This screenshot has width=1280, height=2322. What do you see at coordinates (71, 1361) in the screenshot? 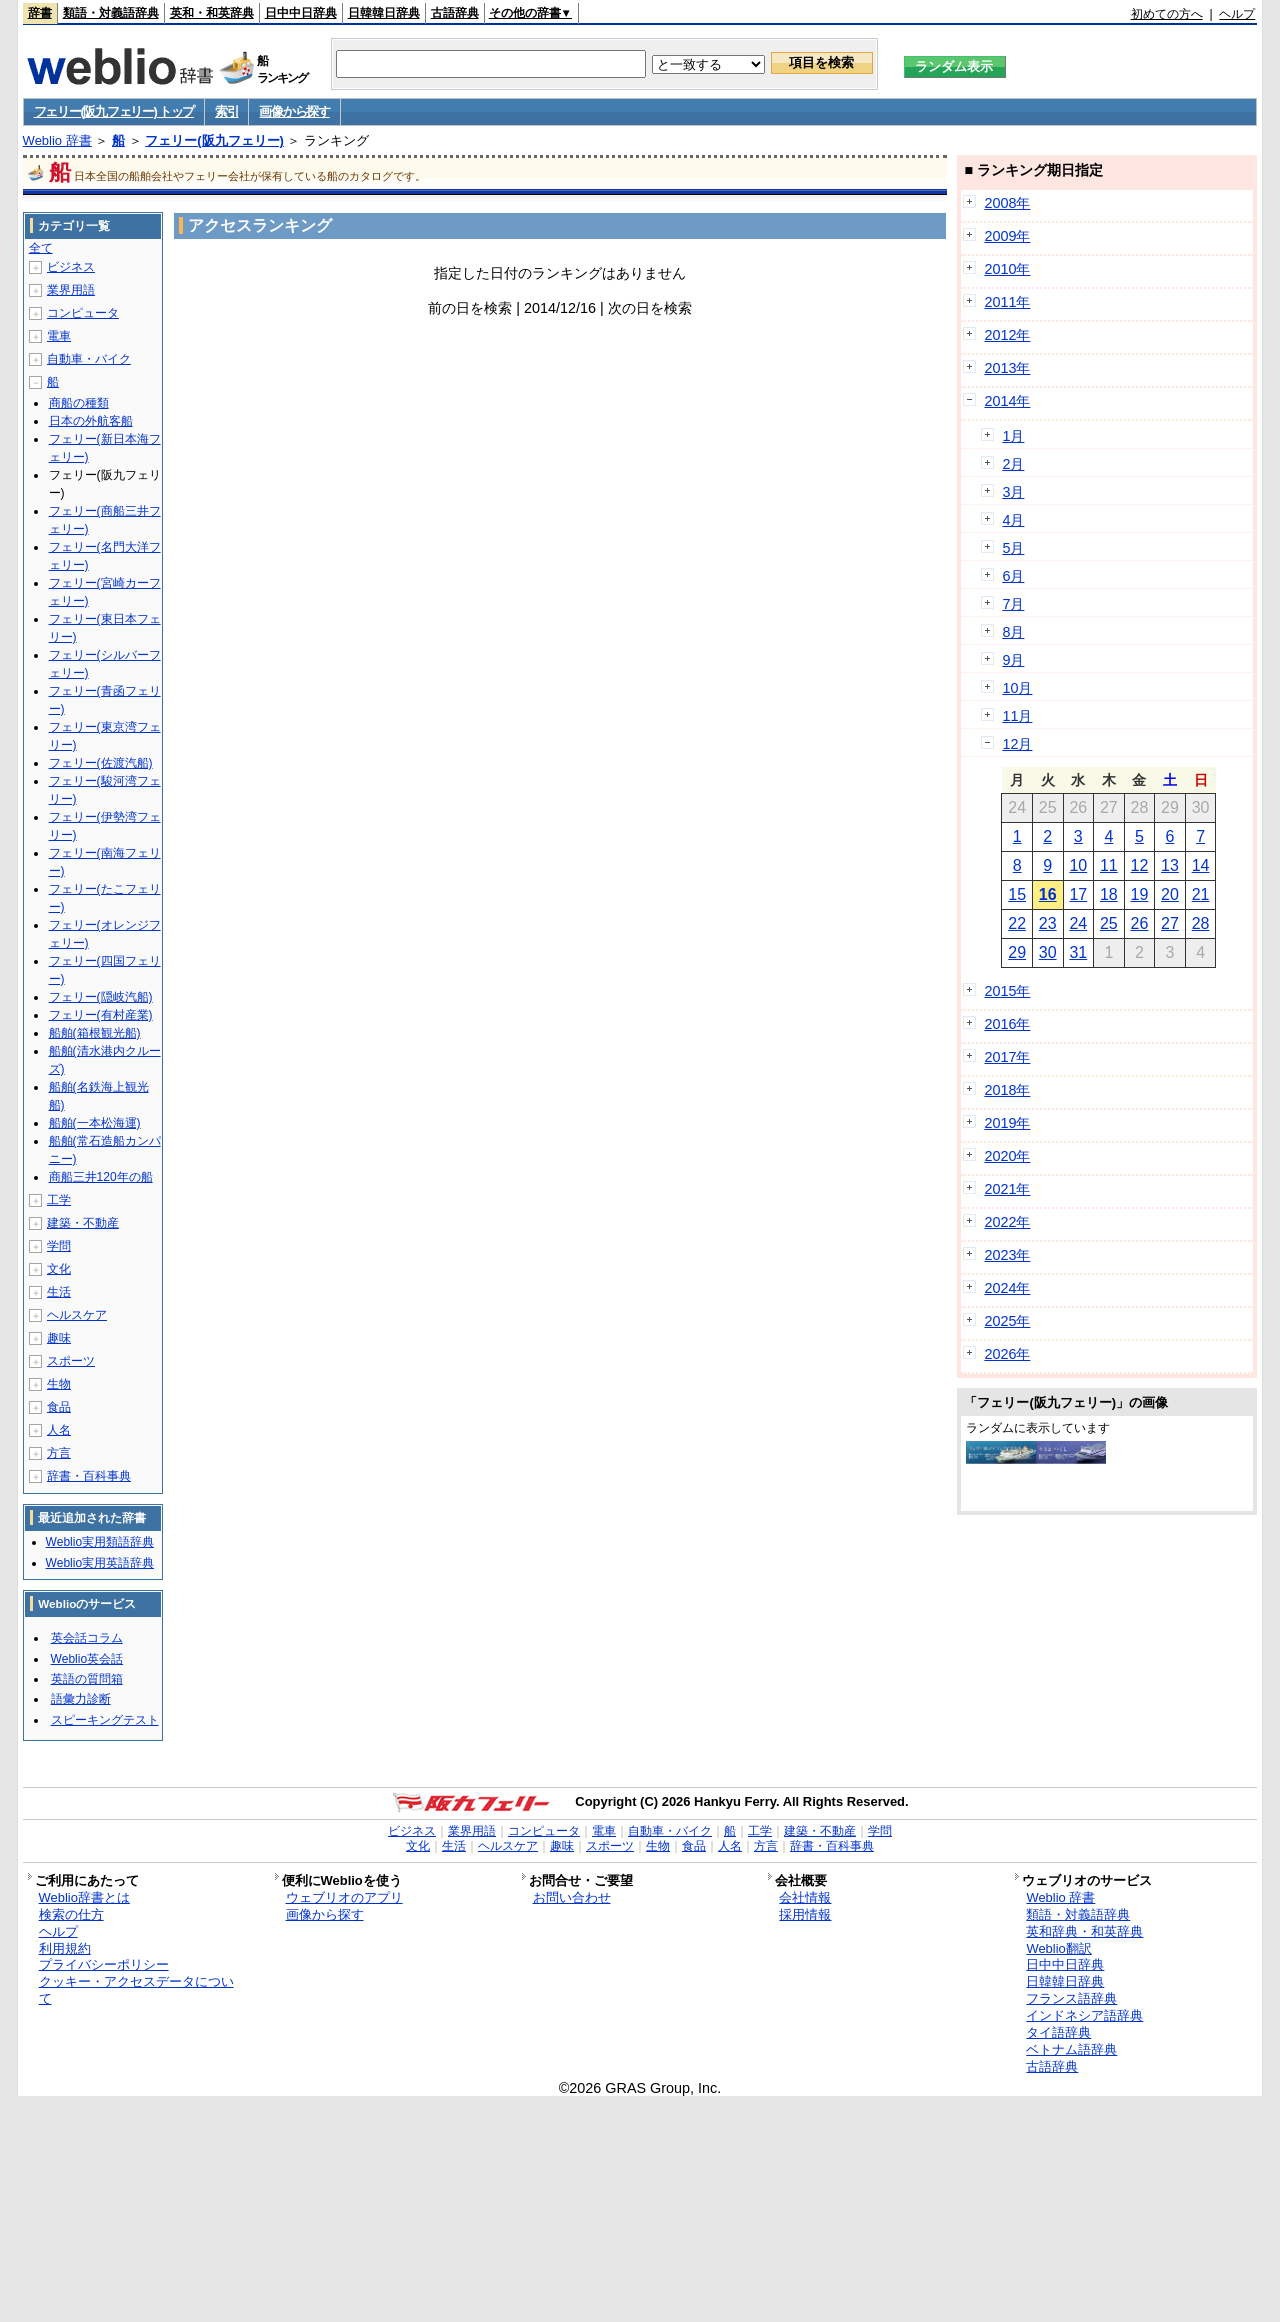
I see `スポーツ` at bounding box center [71, 1361].